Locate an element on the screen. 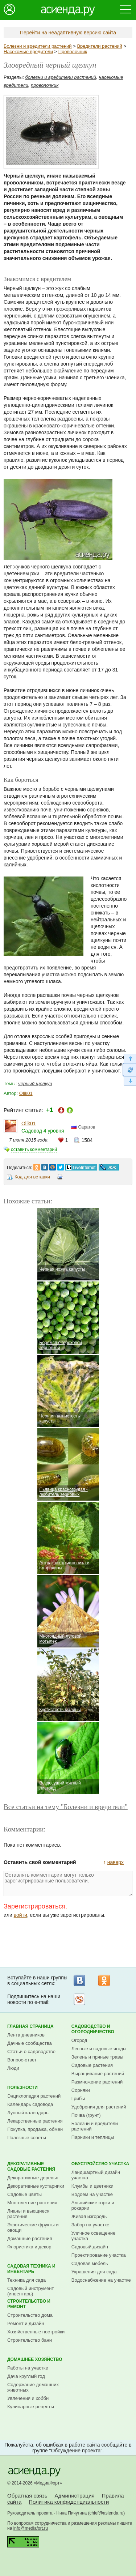 This screenshot has width=136, height=2576. Администрация is located at coordinates (74, 2495).